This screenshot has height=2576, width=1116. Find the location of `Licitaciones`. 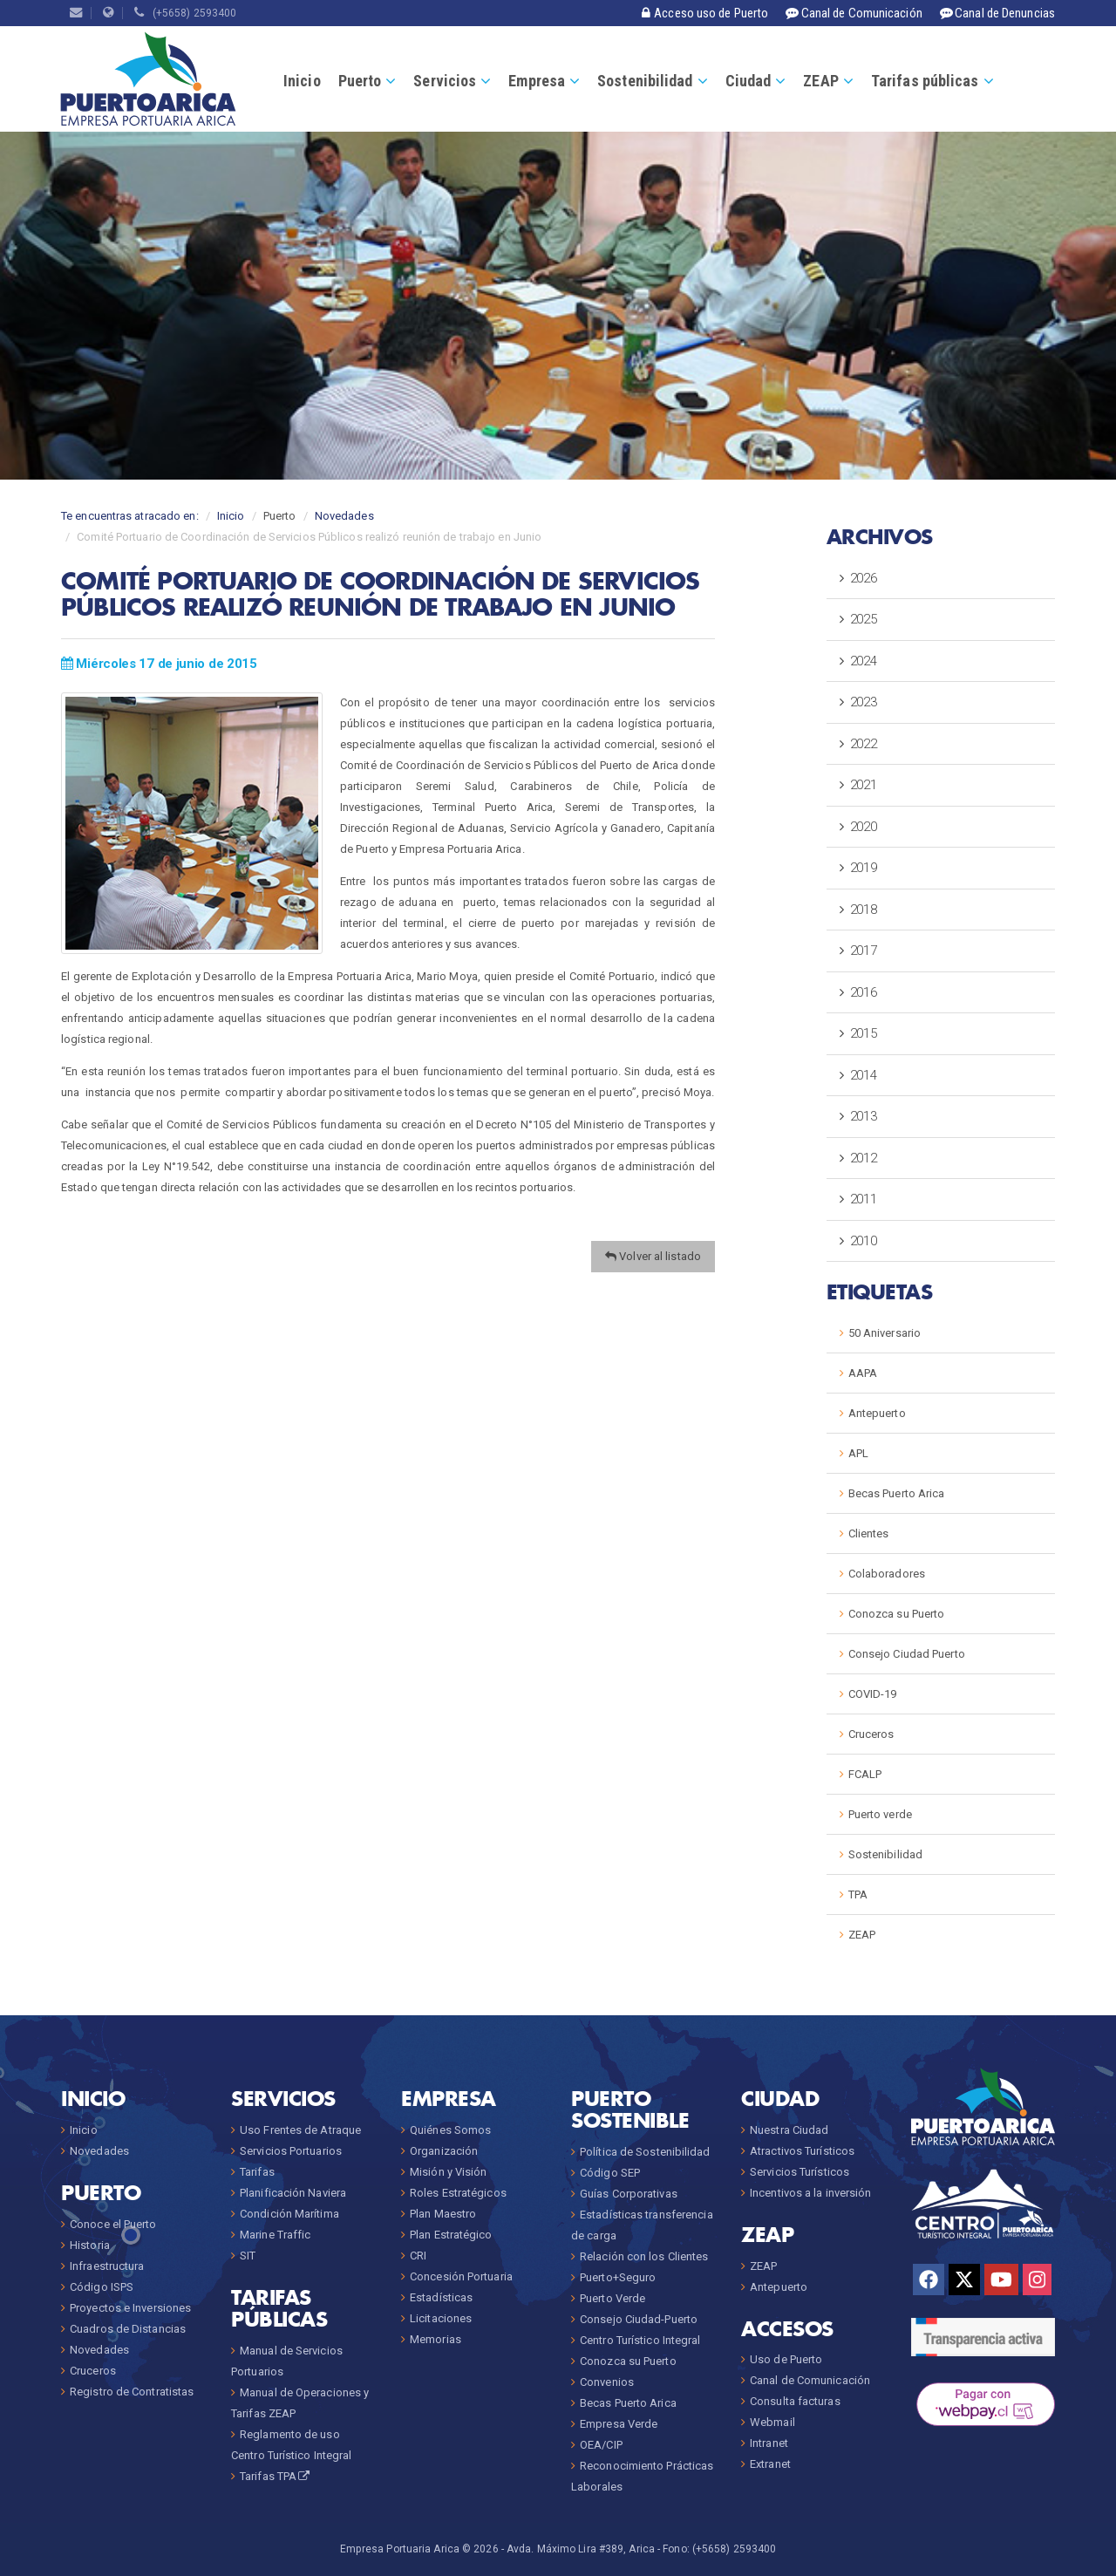

Licitaciones is located at coordinates (441, 2318).